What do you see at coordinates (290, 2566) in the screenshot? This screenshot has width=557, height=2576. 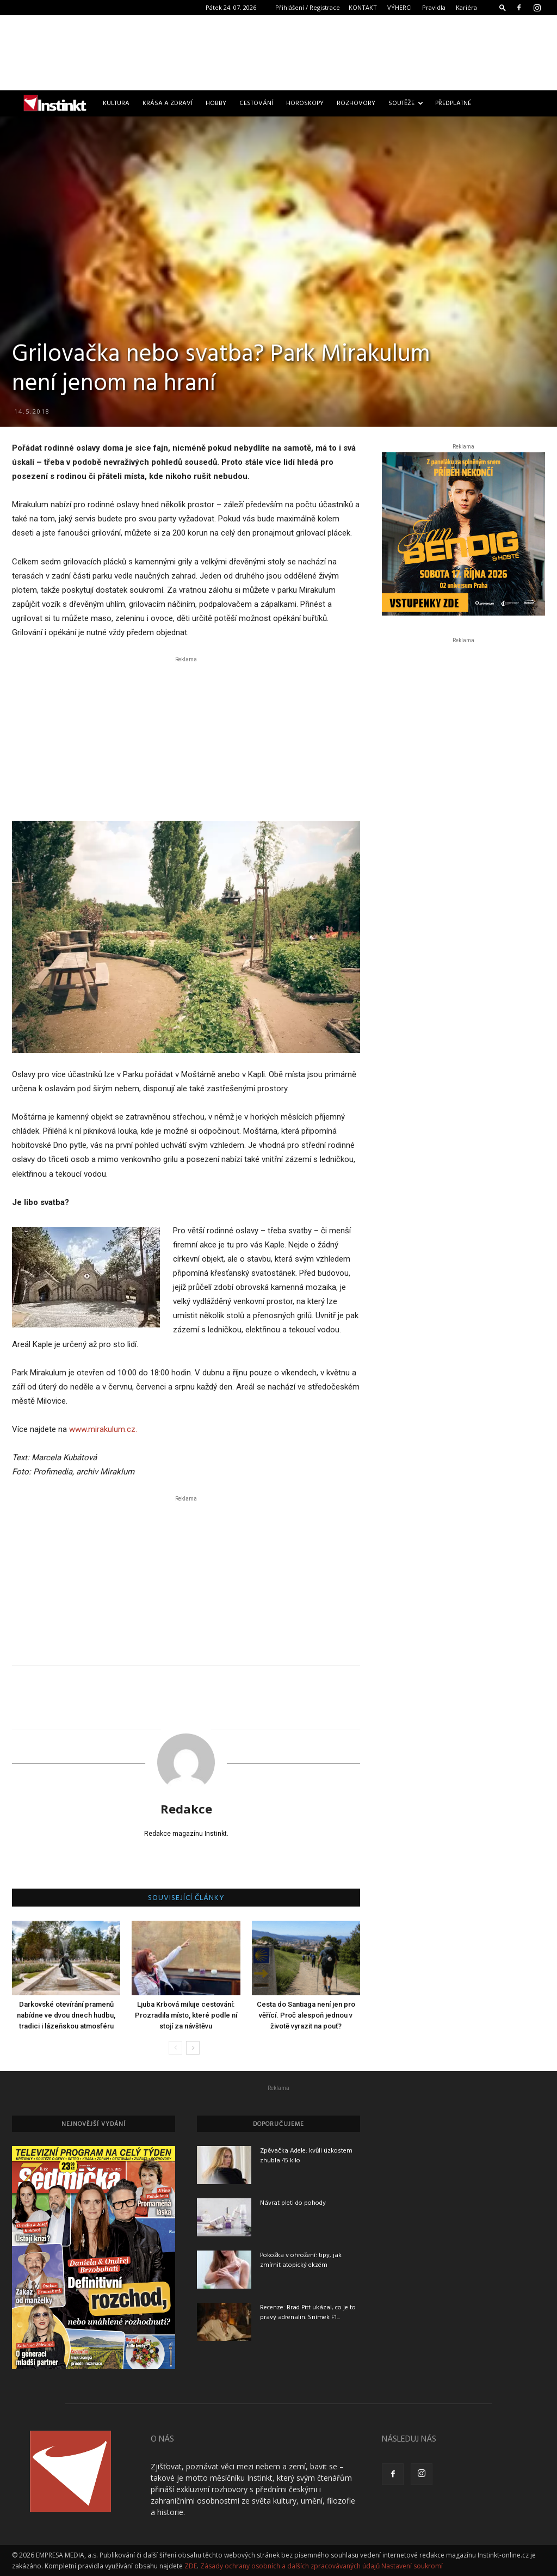 I see `Zásady ochrany osobních a dalších zpracovávaných údajů` at bounding box center [290, 2566].